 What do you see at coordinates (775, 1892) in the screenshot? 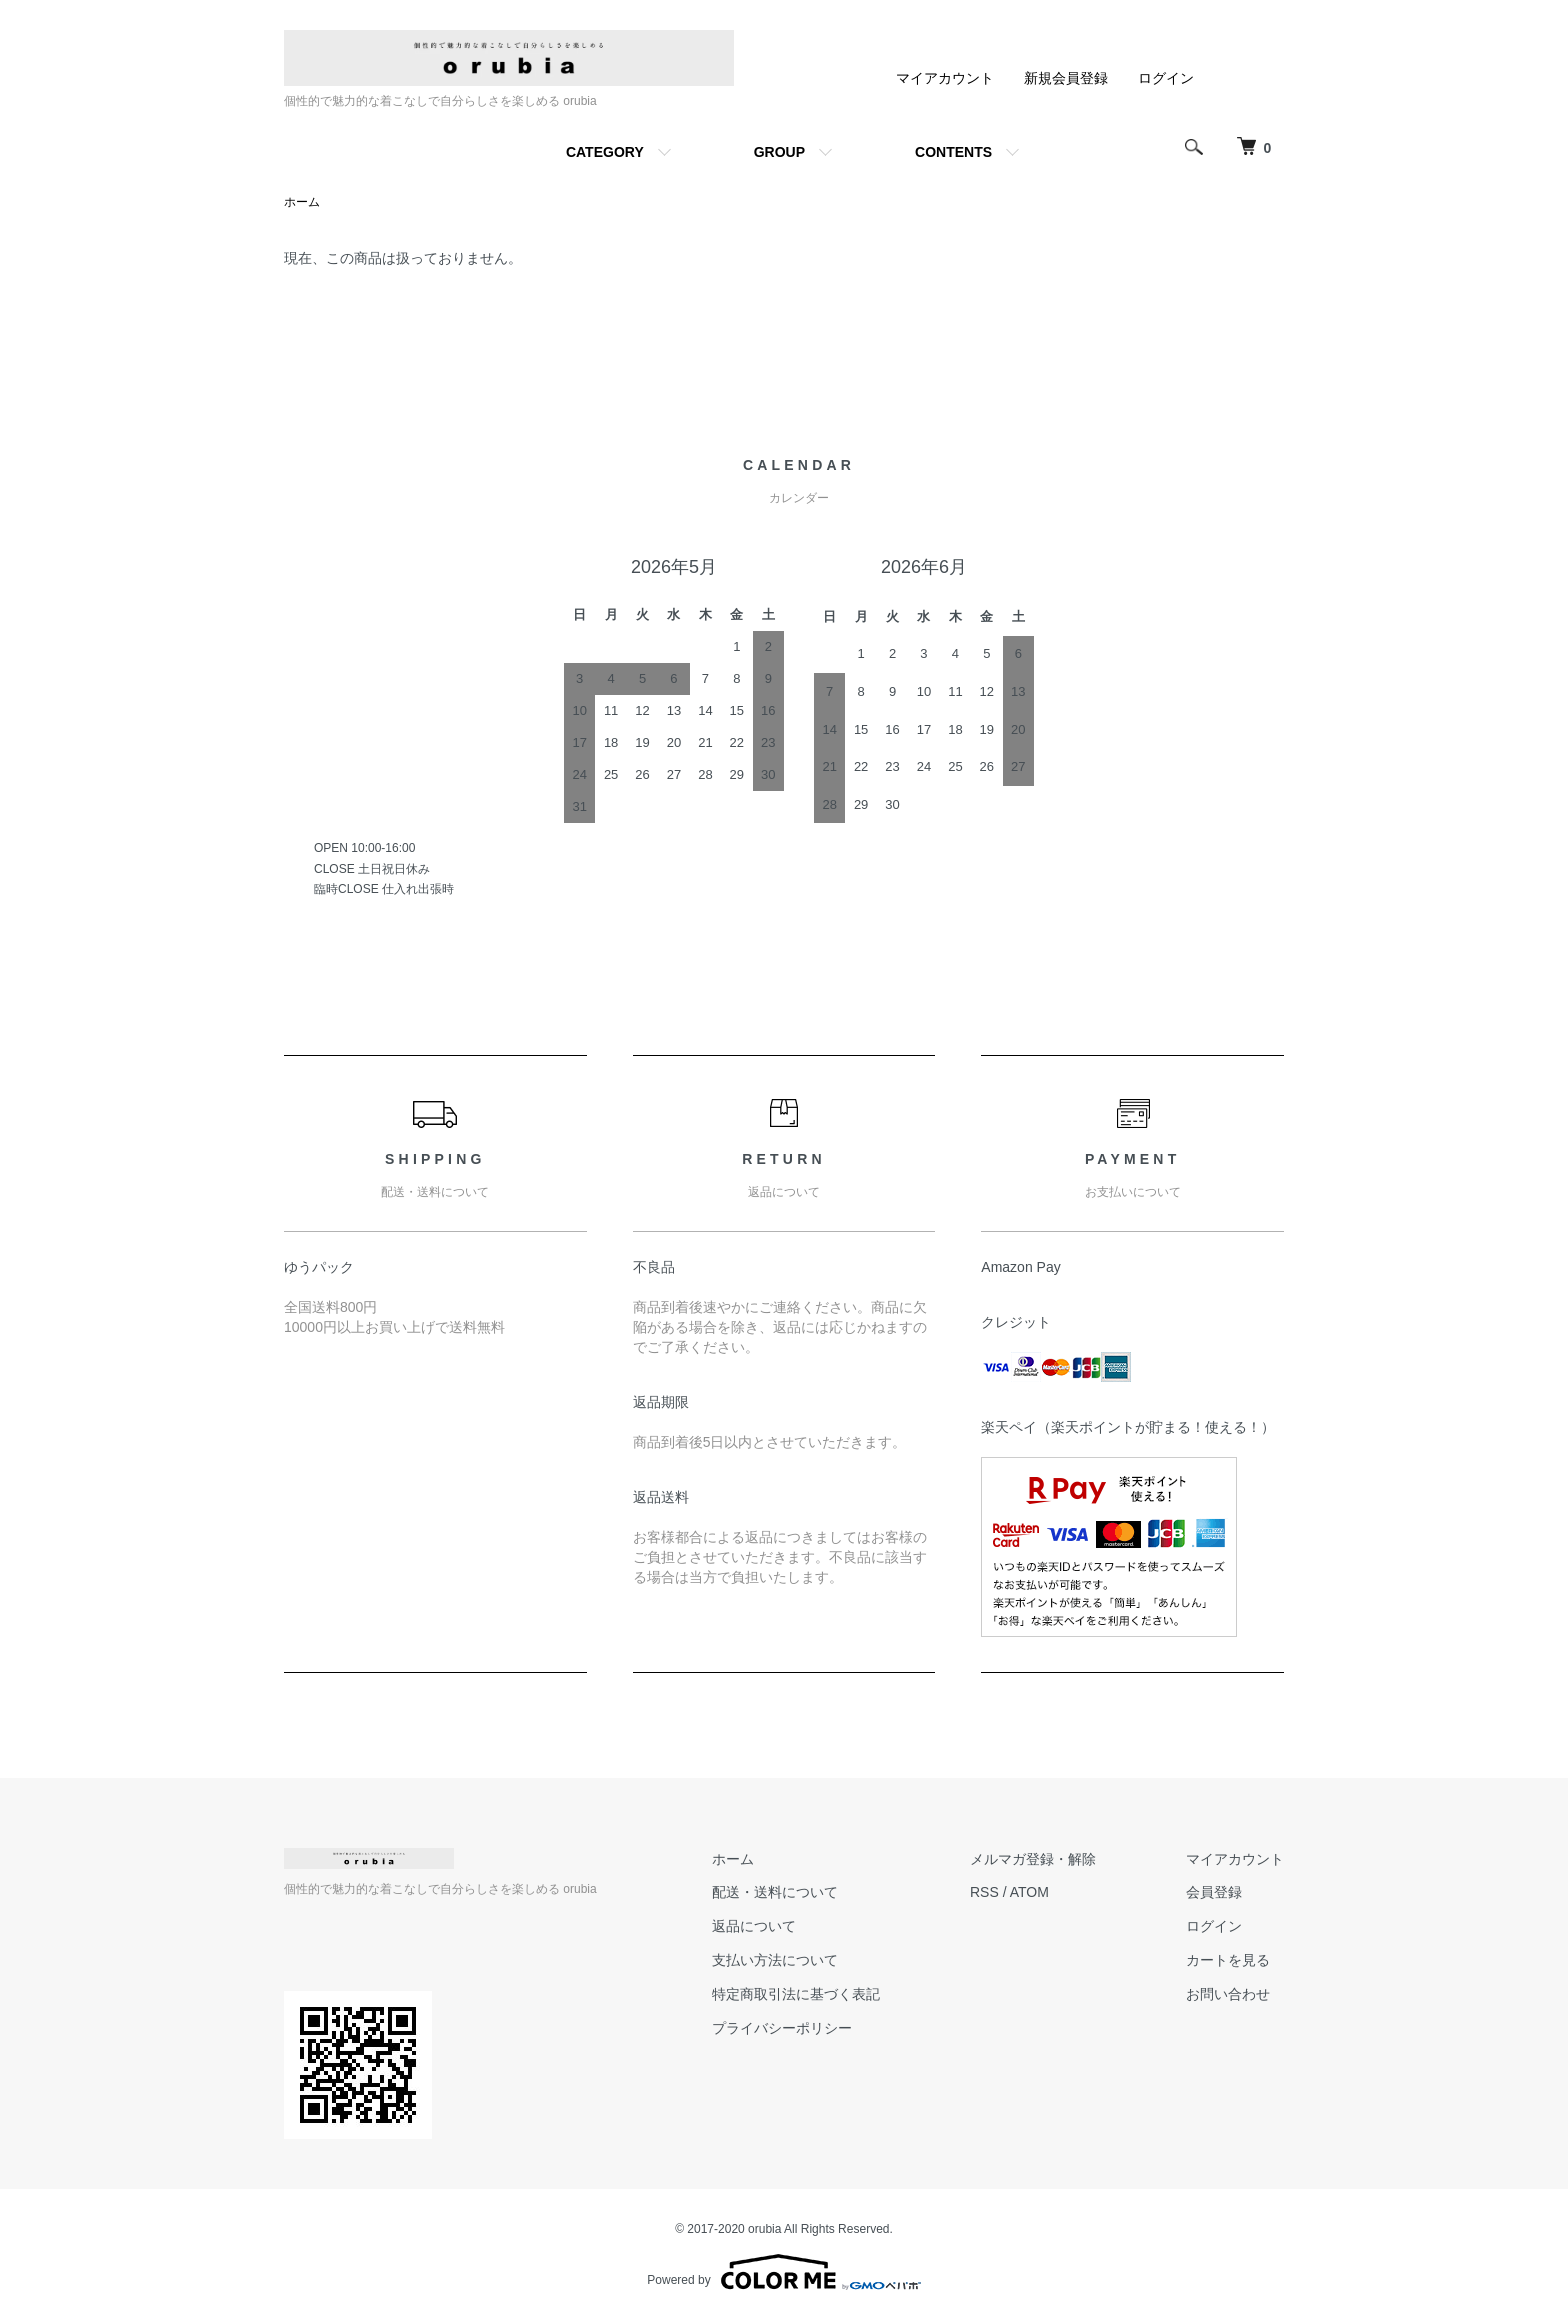
I see `配送・送料について` at bounding box center [775, 1892].